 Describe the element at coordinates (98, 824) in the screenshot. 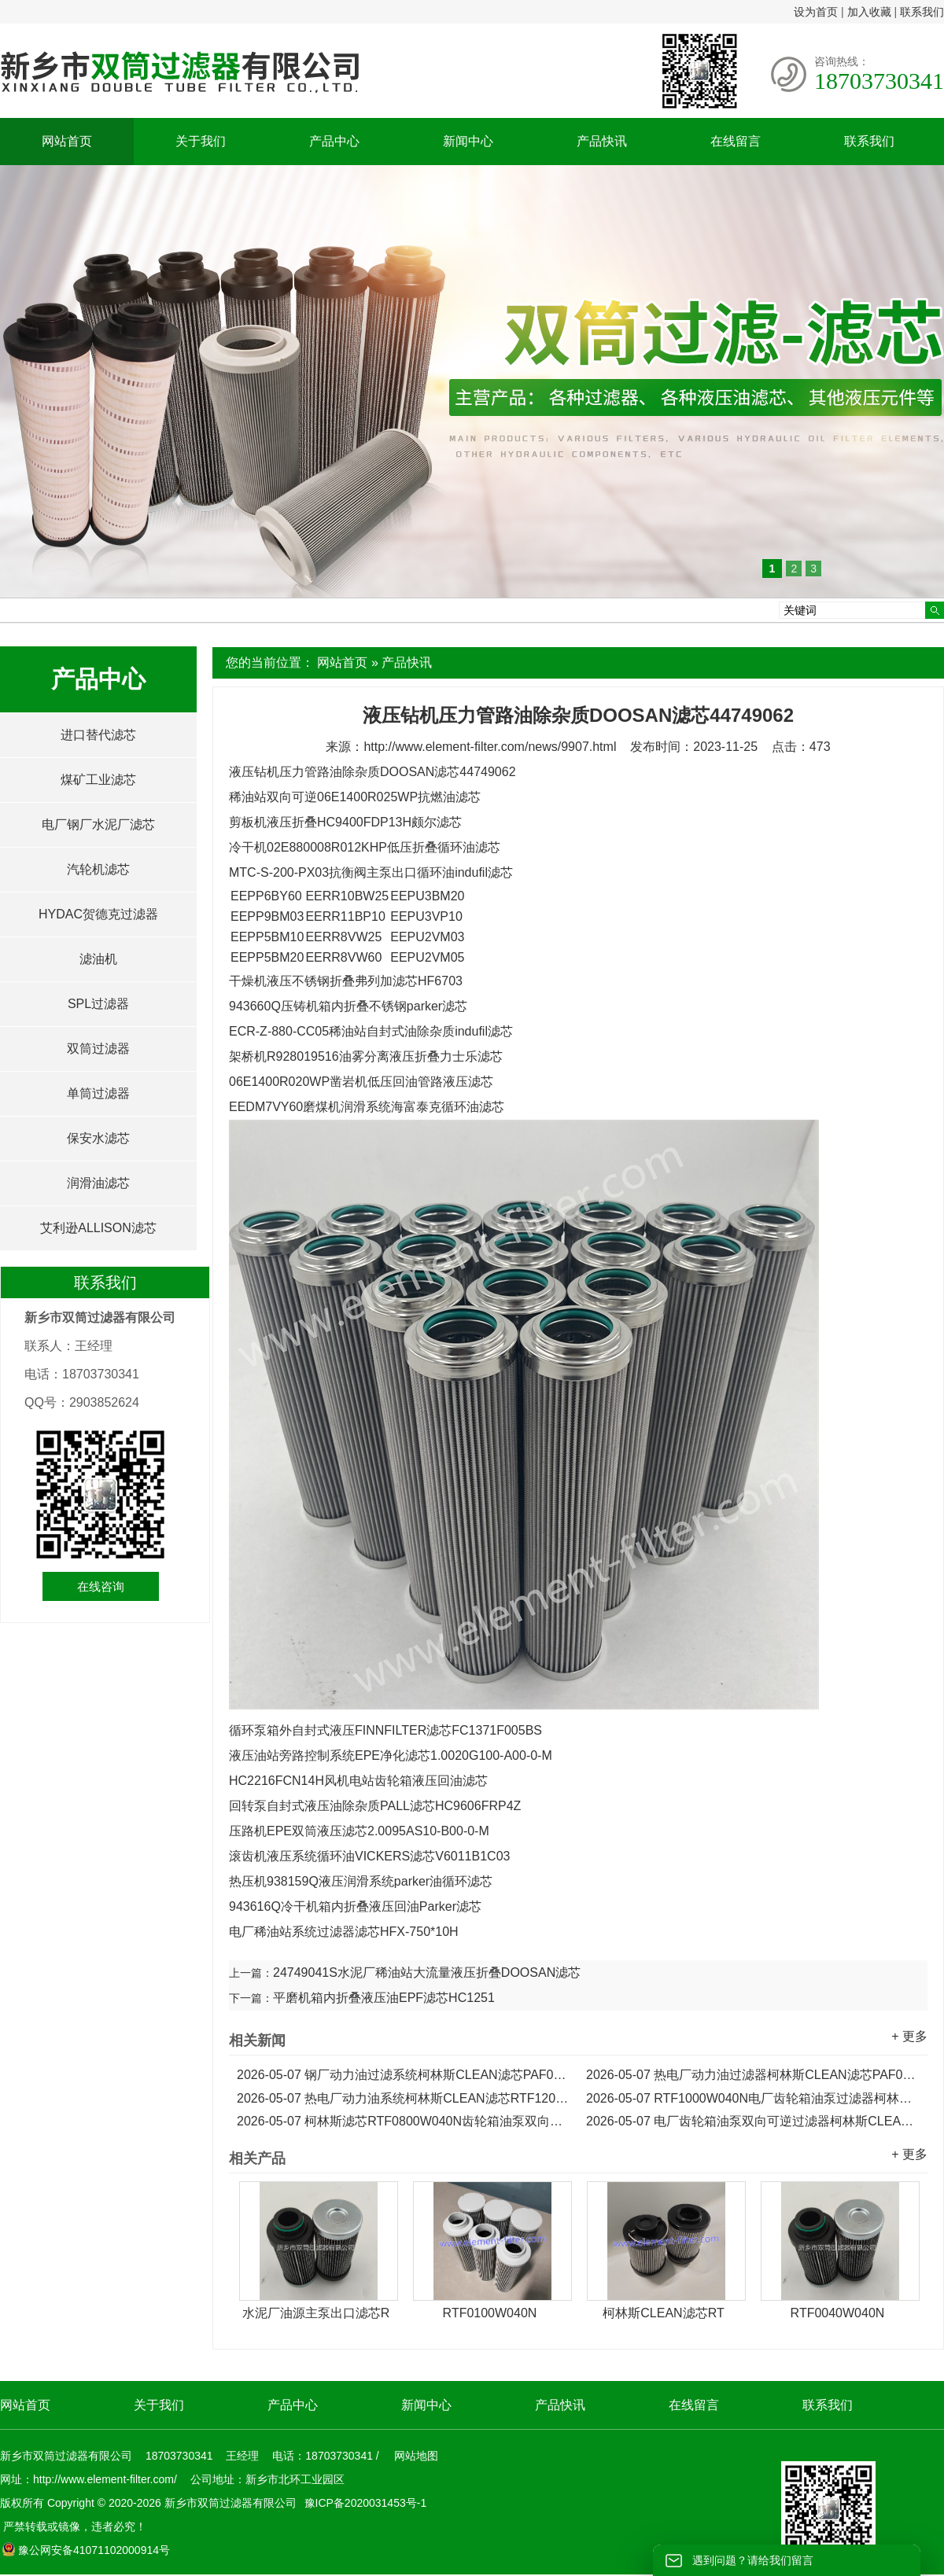

I see `电厂钢厂水泥厂滤芯` at that location.